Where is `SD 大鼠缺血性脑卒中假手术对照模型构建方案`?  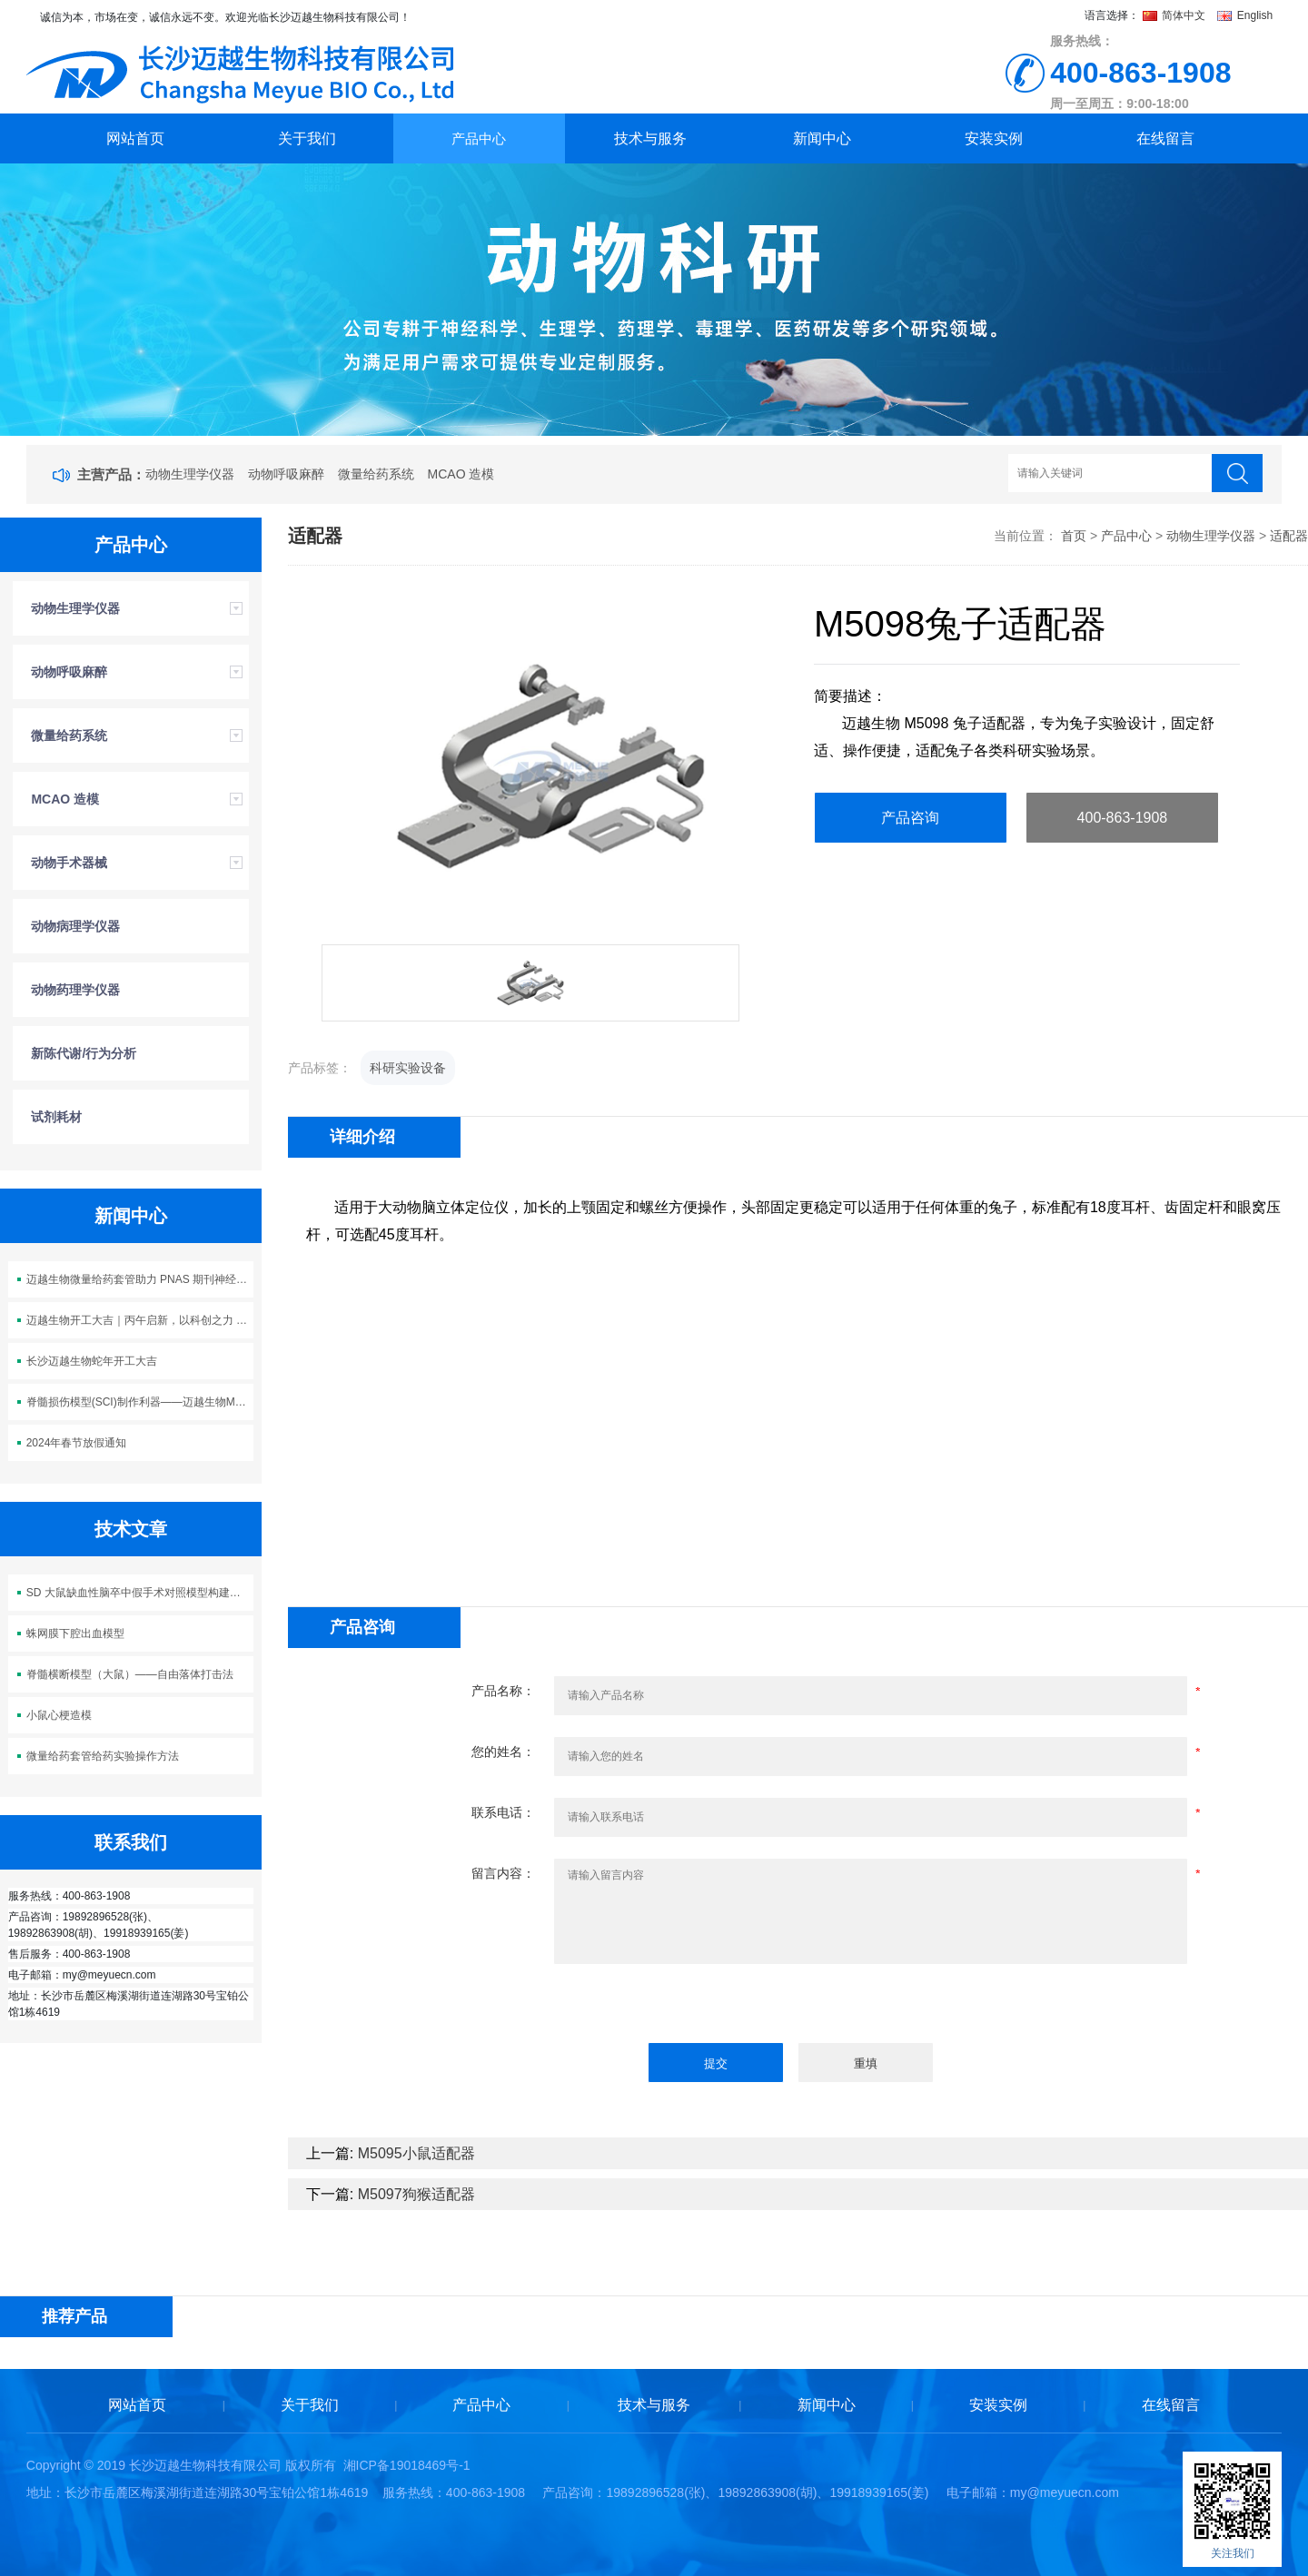
SD 大鼠缺血性脑卒中假手术对照模型构建方案 is located at coordinates (139, 1592).